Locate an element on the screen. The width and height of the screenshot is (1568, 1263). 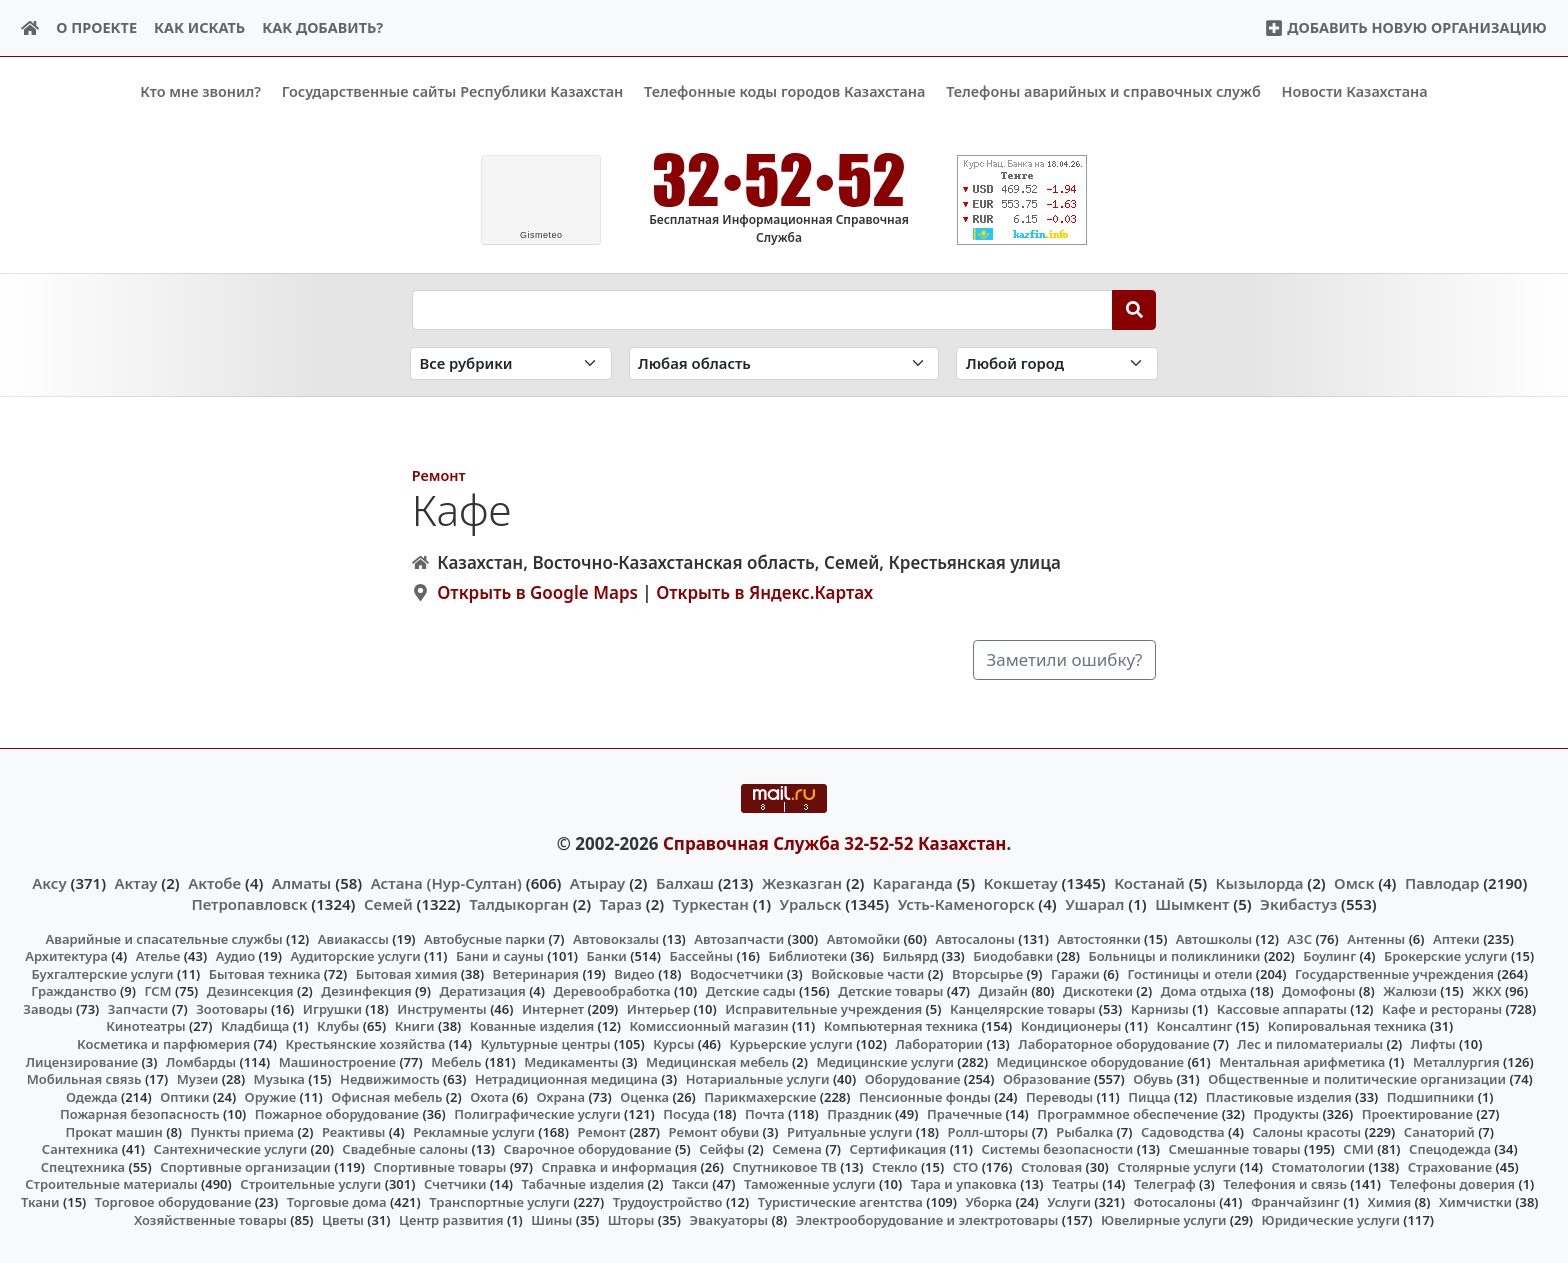
Сварочное оборудование is located at coordinates (587, 1149).